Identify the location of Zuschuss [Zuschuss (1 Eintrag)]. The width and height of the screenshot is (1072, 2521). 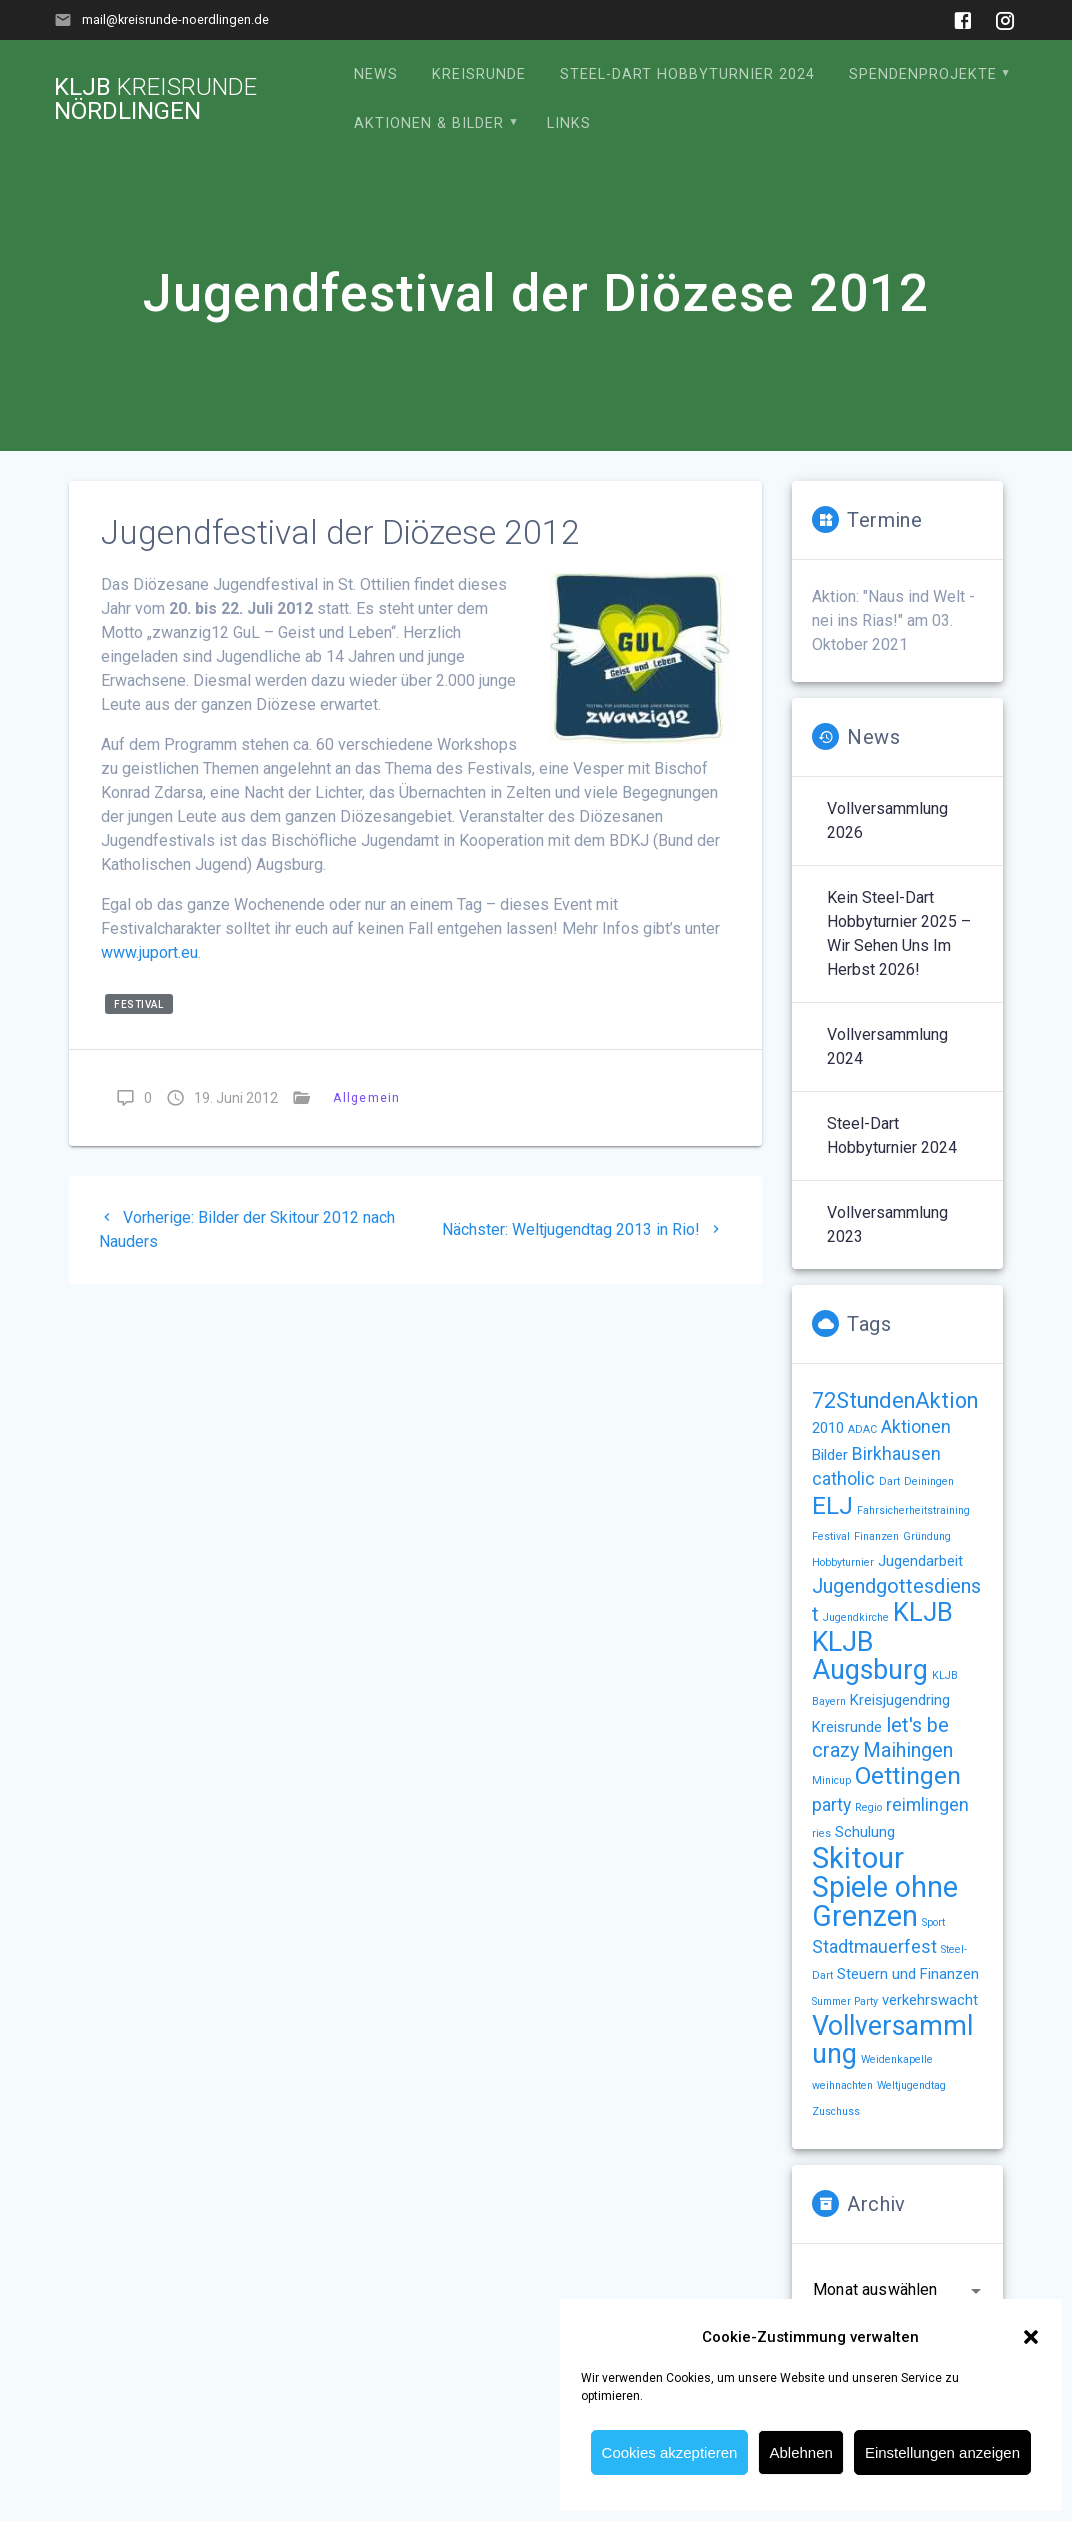
(836, 2111).